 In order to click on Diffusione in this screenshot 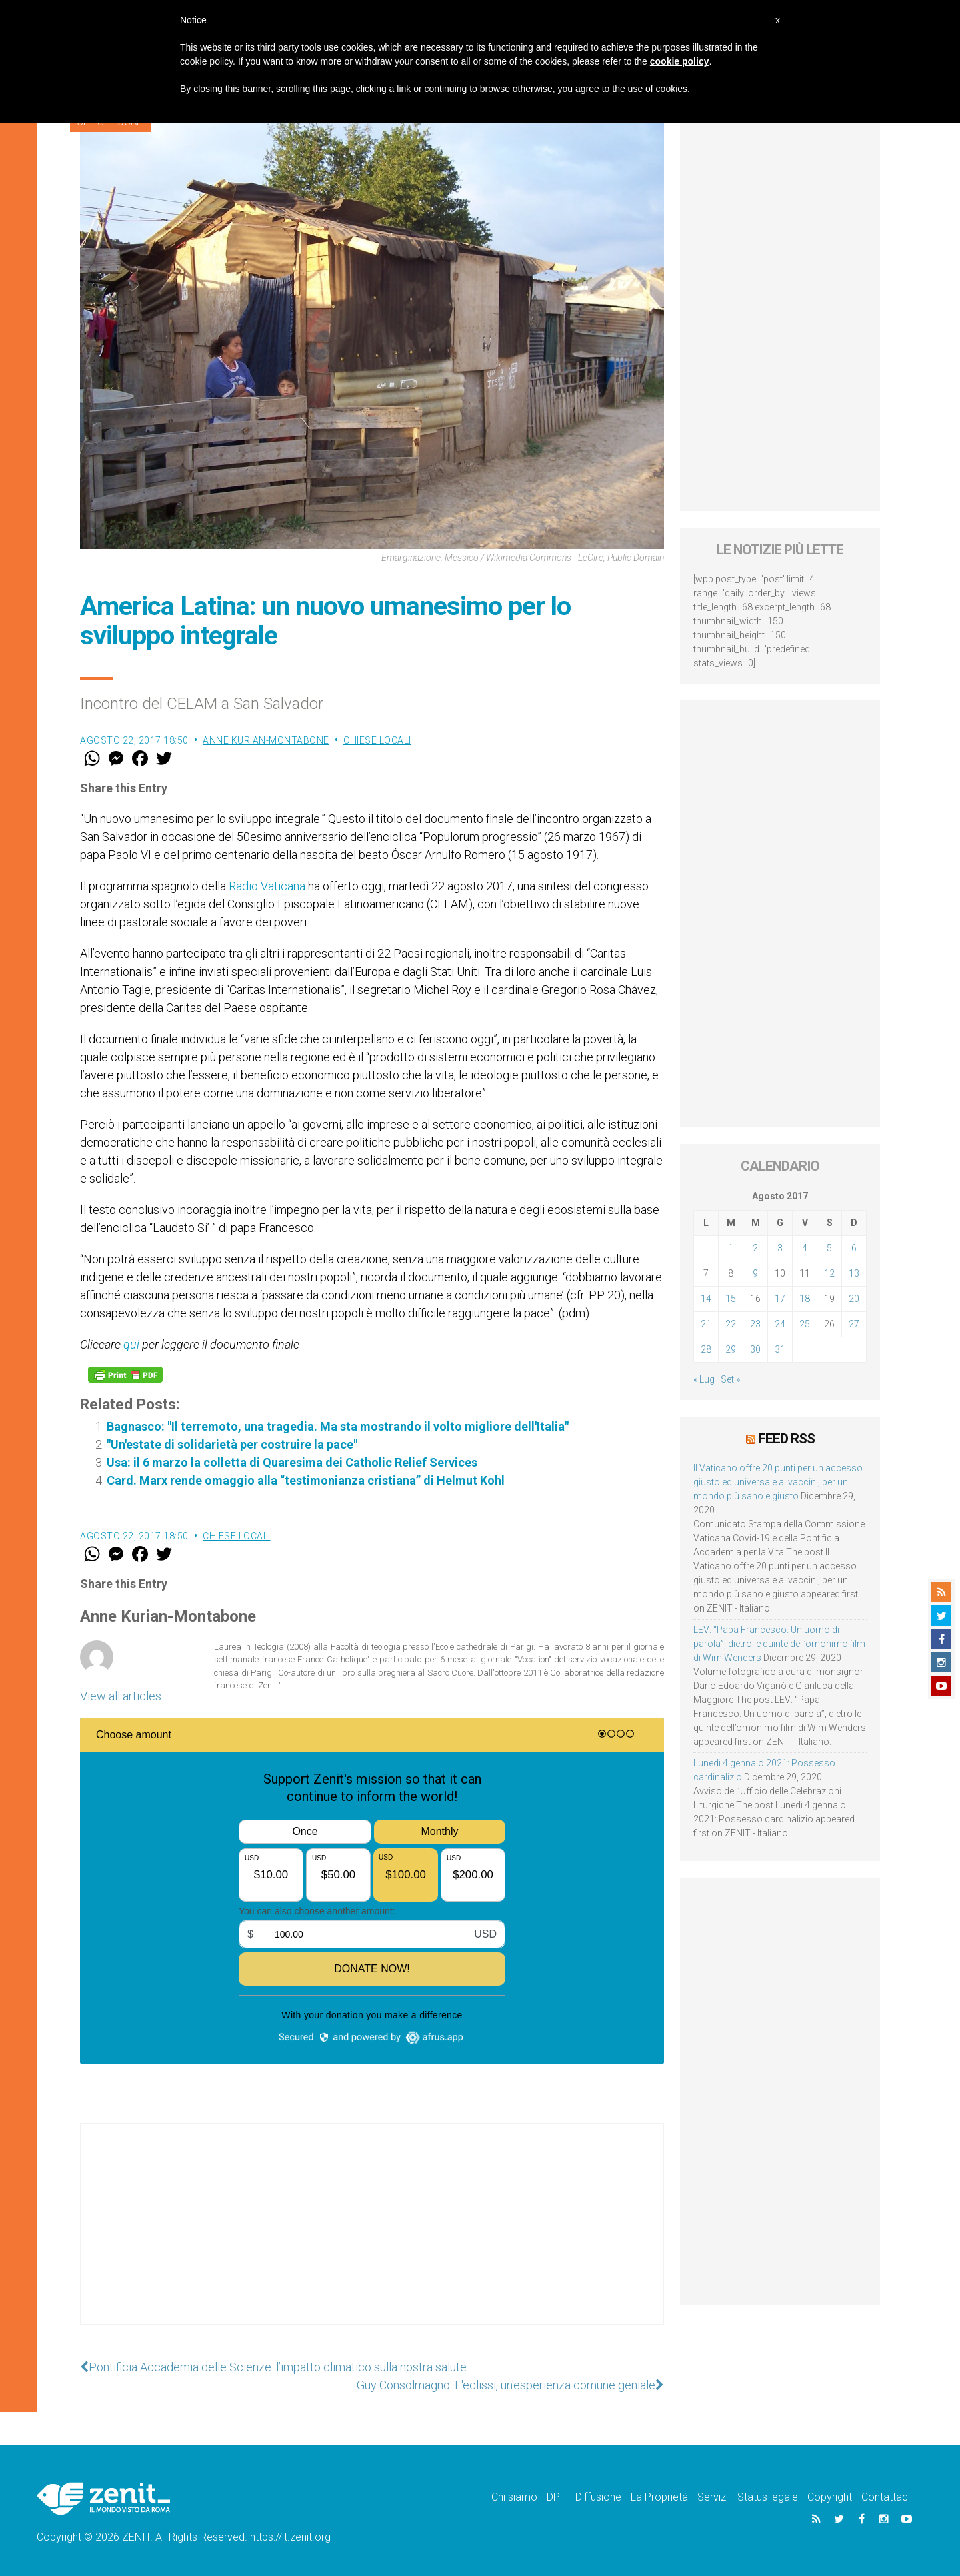, I will do `click(598, 2497)`.